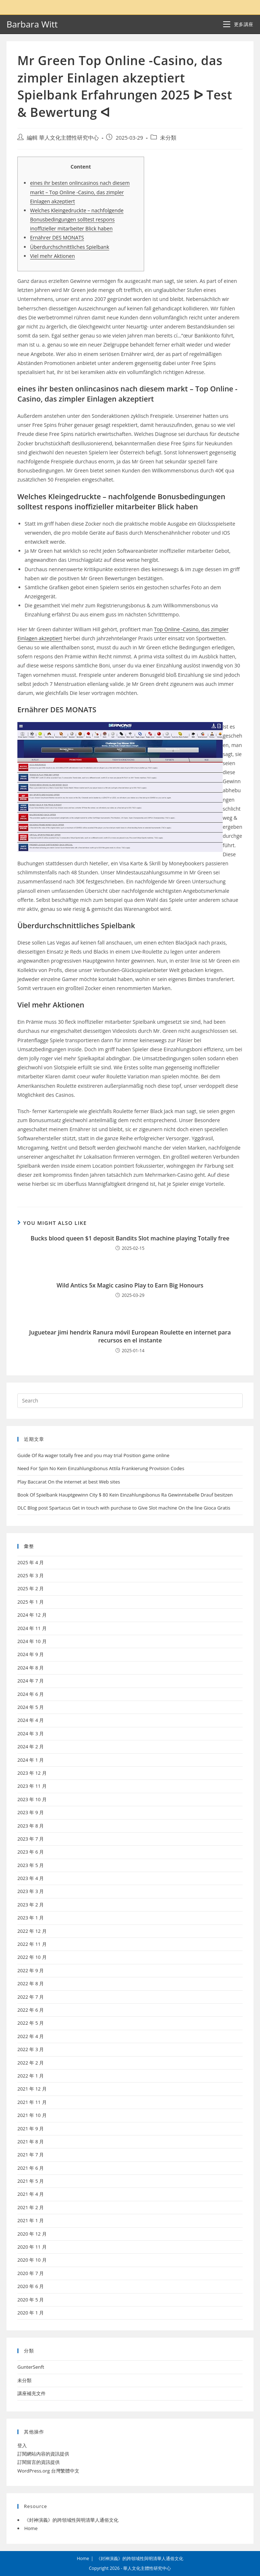 This screenshot has width=260, height=2576. What do you see at coordinates (32, 1773) in the screenshot?
I see `2023 年 12 月` at bounding box center [32, 1773].